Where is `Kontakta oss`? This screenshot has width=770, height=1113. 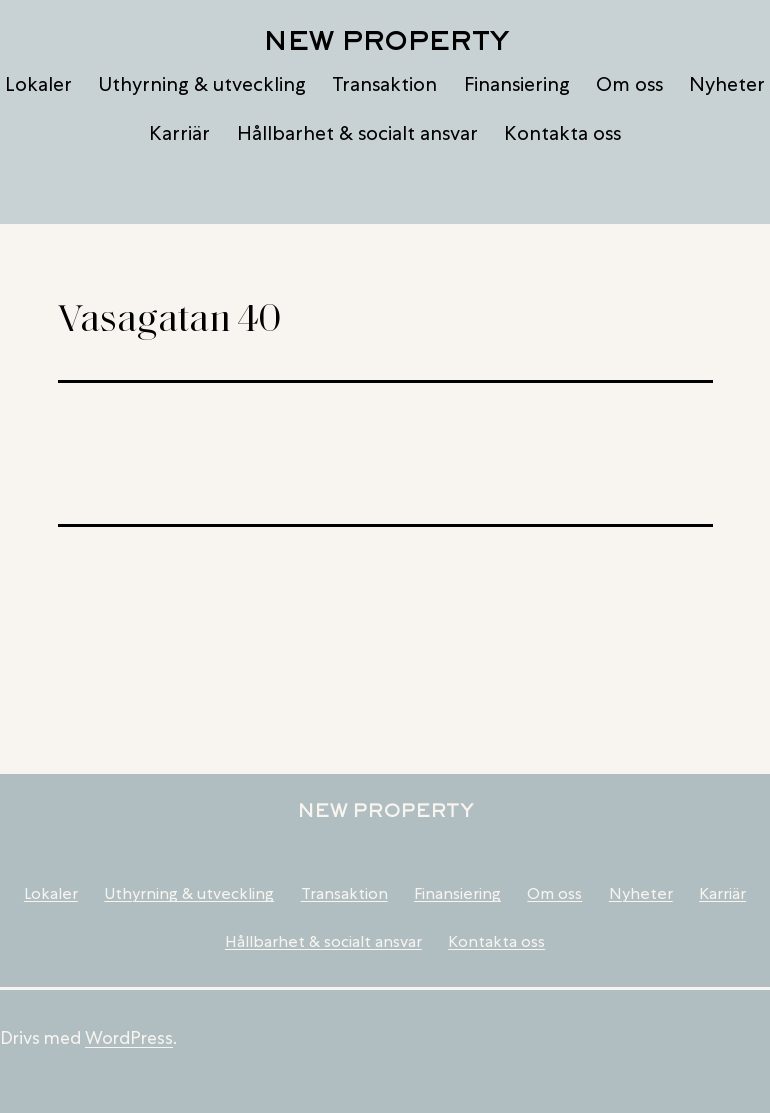
Kontakta oss is located at coordinates (562, 133).